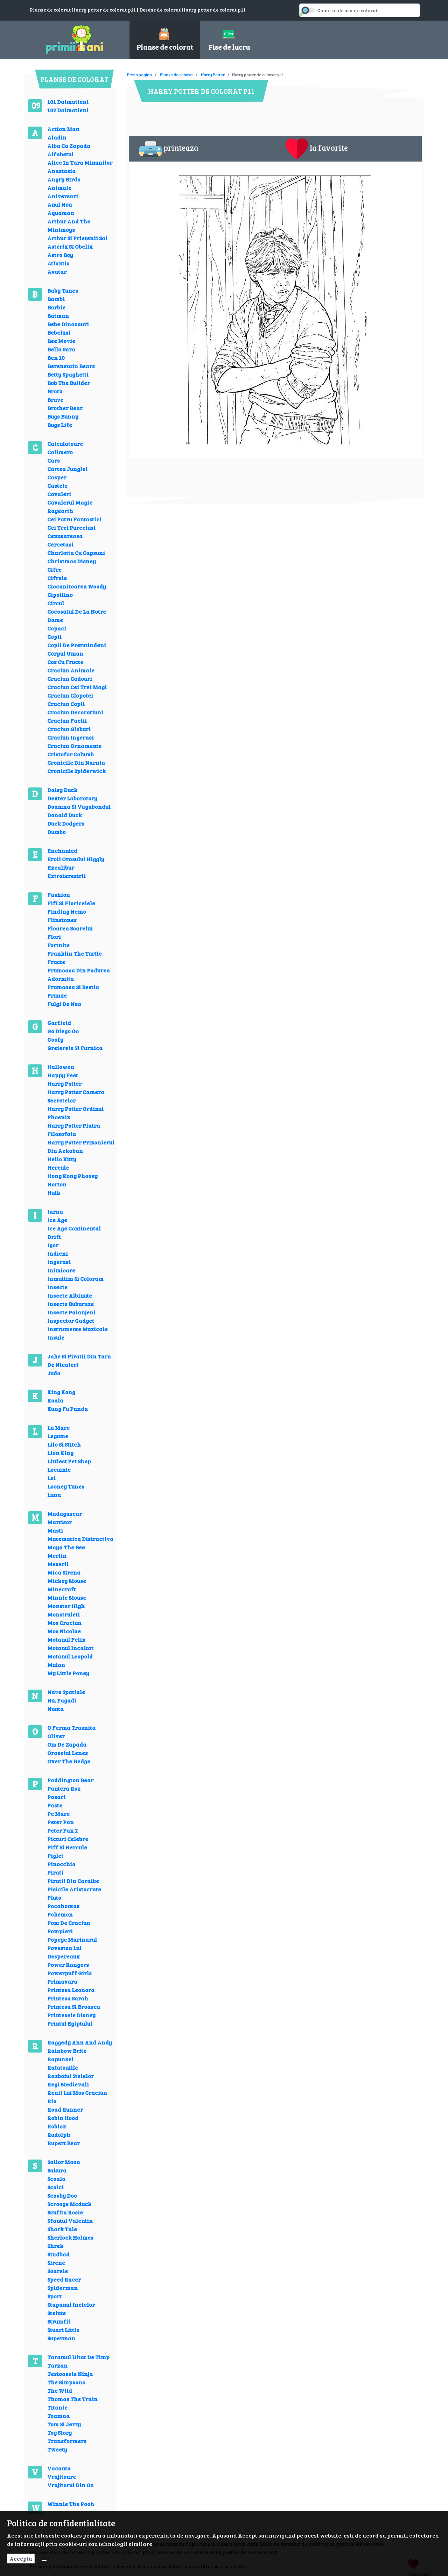 This screenshot has height=2576, width=448. I want to click on The Simpsons, so click(66, 2382).